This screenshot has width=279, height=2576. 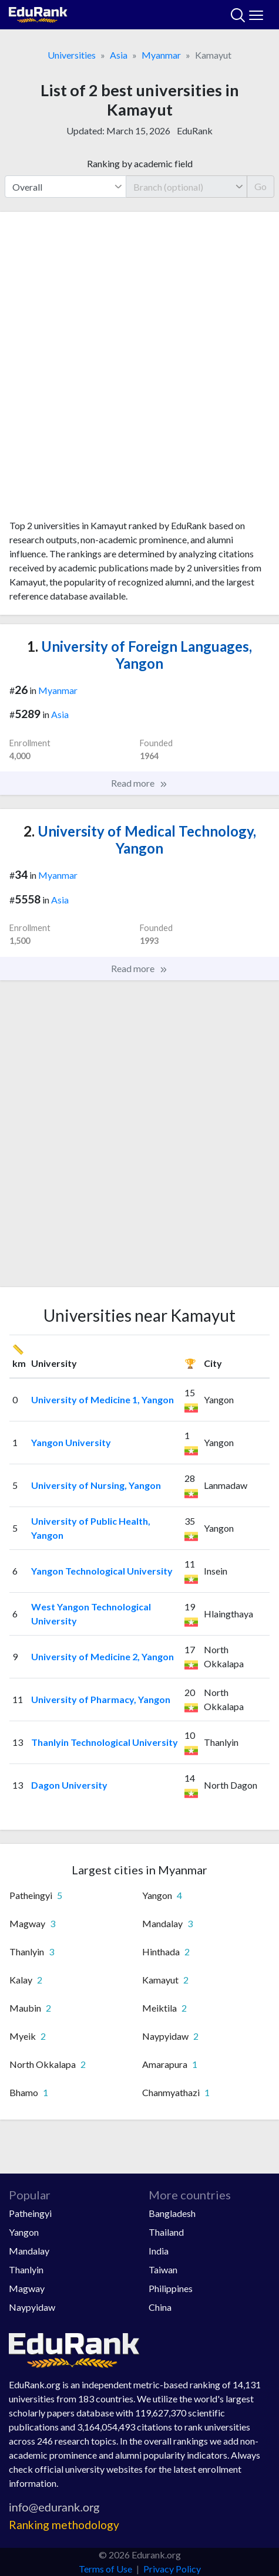 I want to click on University of Medical Technology, Yangon, so click(x=139, y=839).